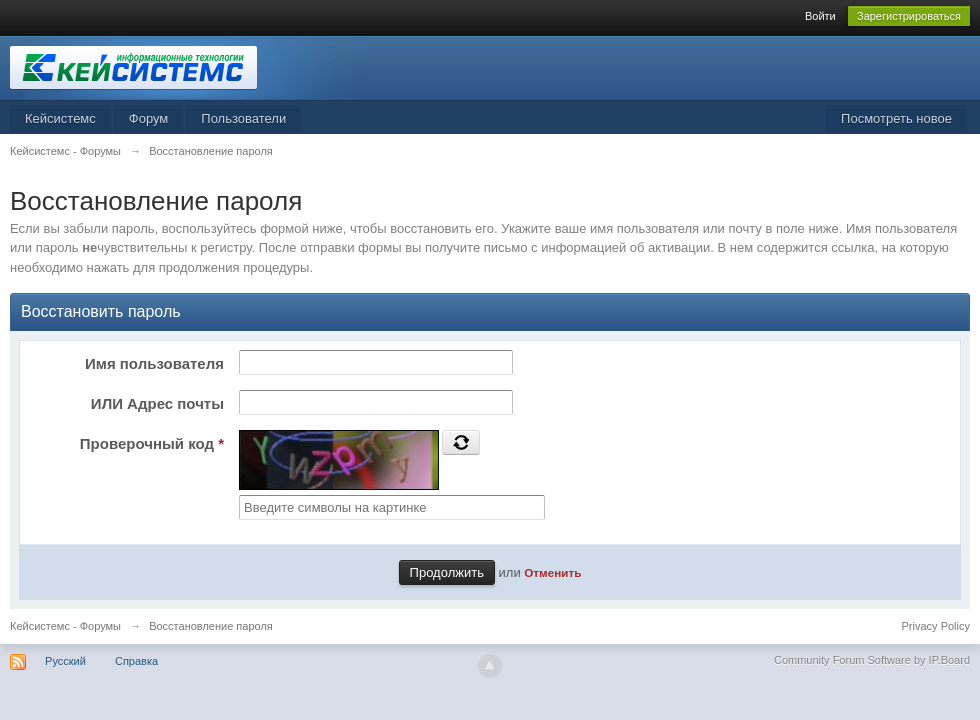 The height and width of the screenshot is (720, 980). Describe the element at coordinates (149, 118) in the screenshot. I see `Форум` at that location.